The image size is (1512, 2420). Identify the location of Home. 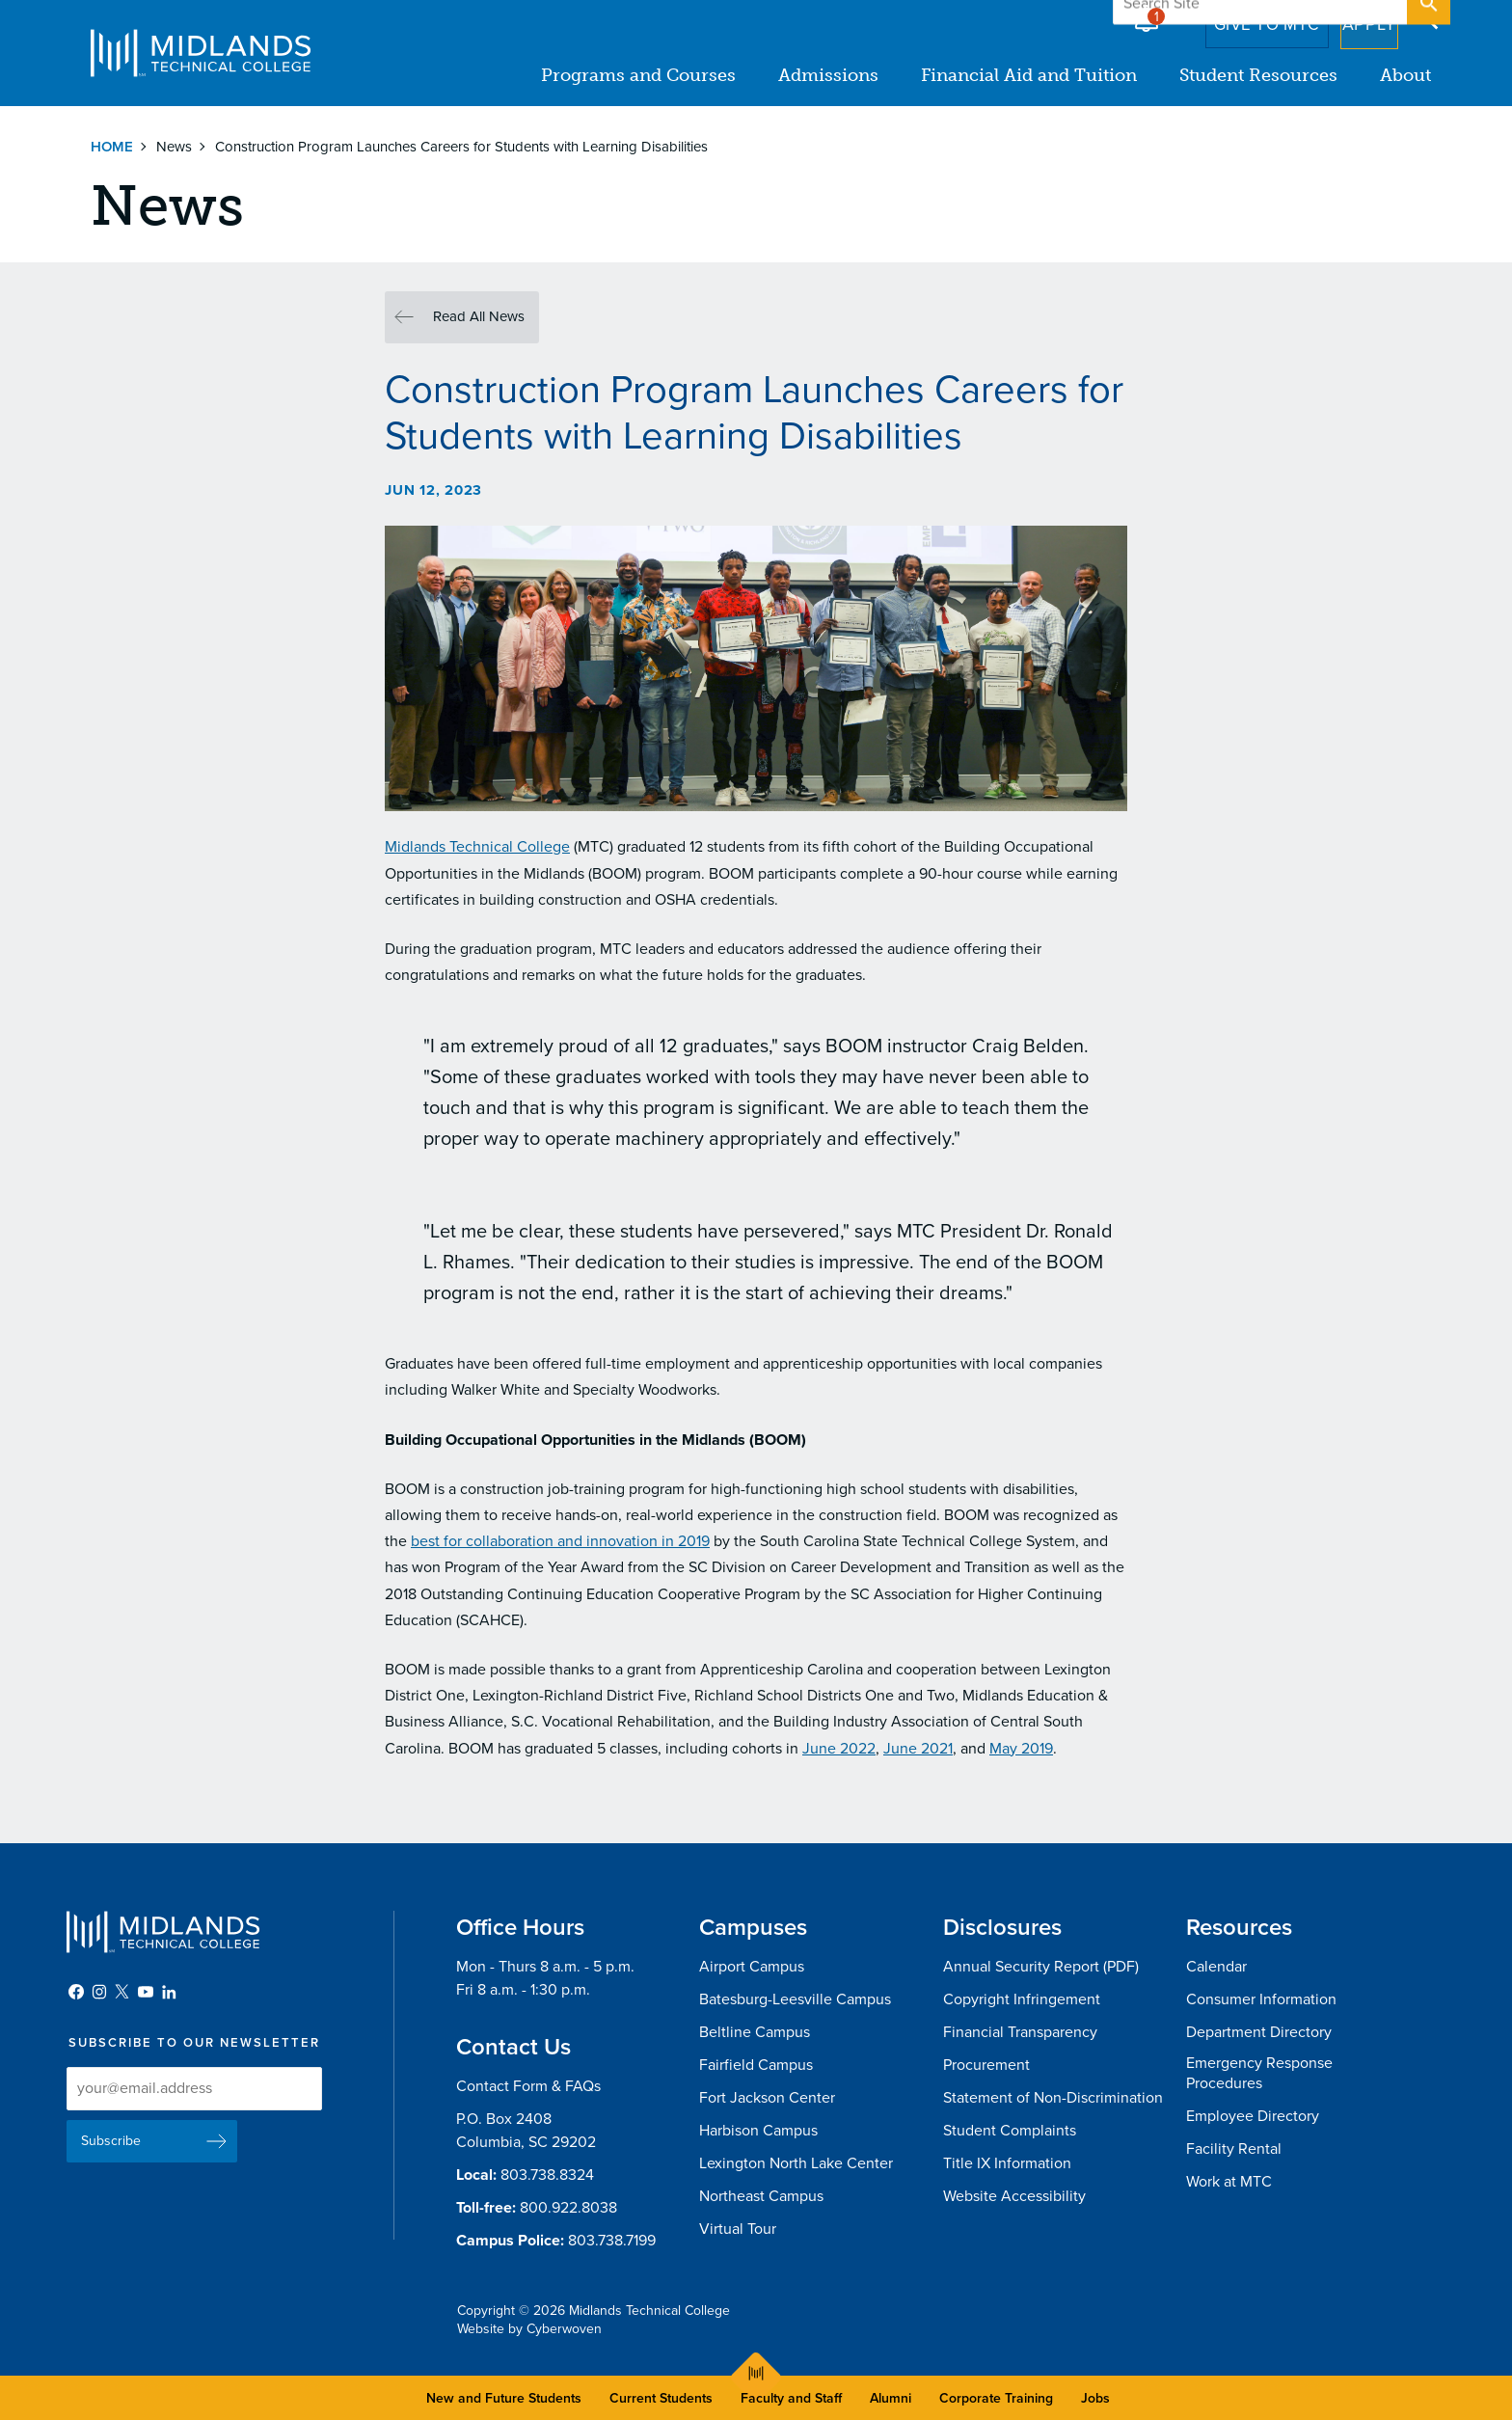
(112, 146).